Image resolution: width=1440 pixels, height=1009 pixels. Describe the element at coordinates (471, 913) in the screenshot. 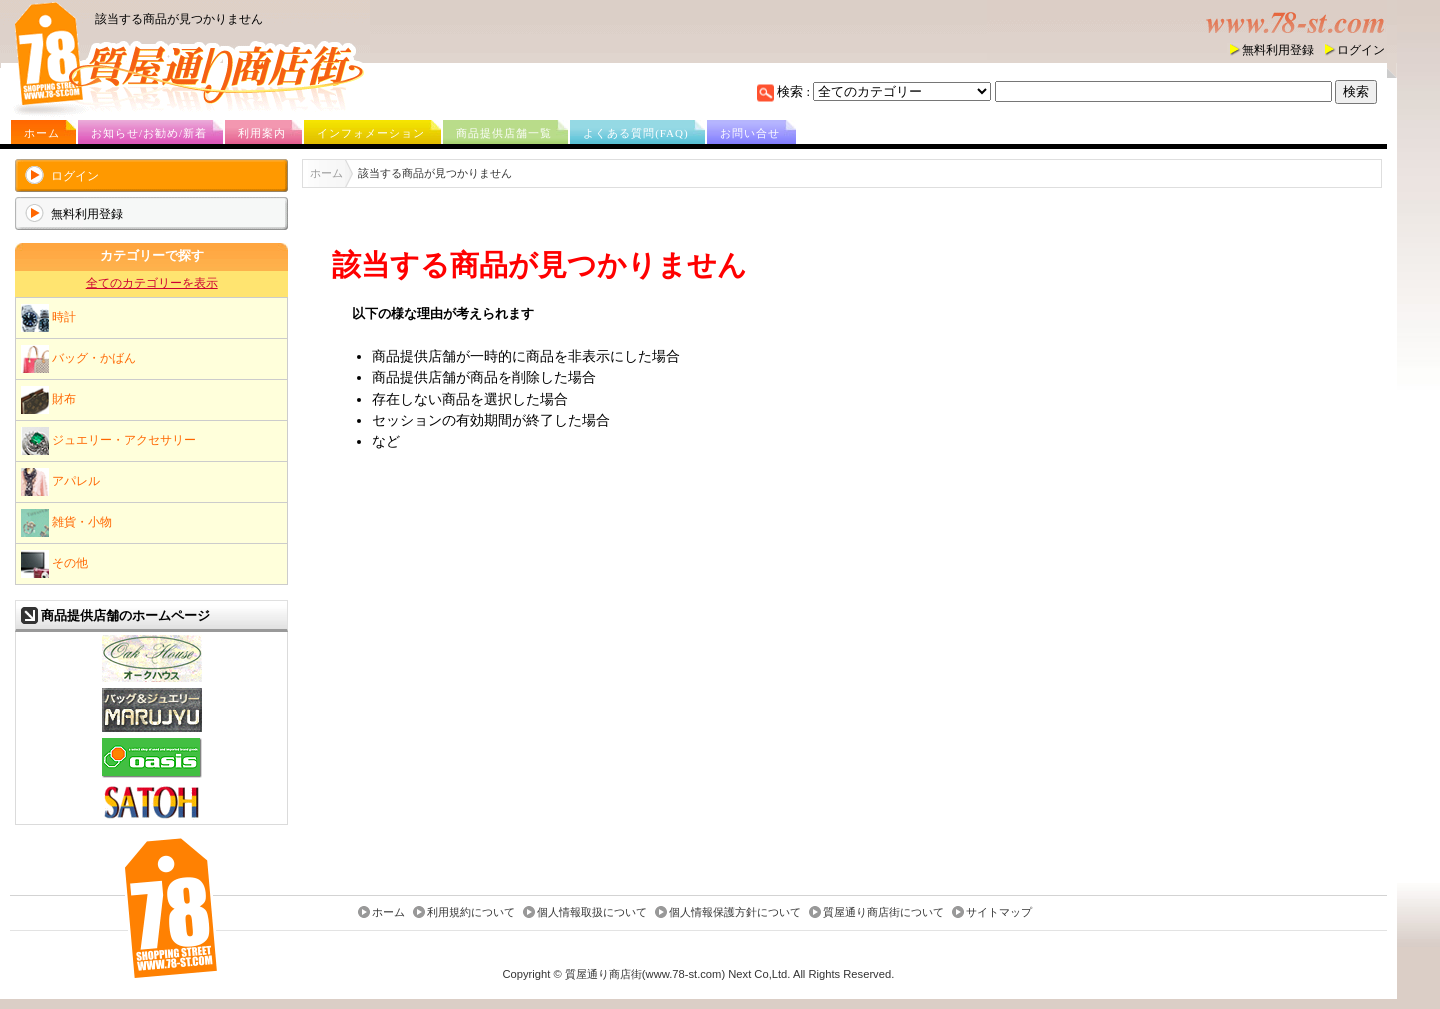

I see `利用規約について` at that location.